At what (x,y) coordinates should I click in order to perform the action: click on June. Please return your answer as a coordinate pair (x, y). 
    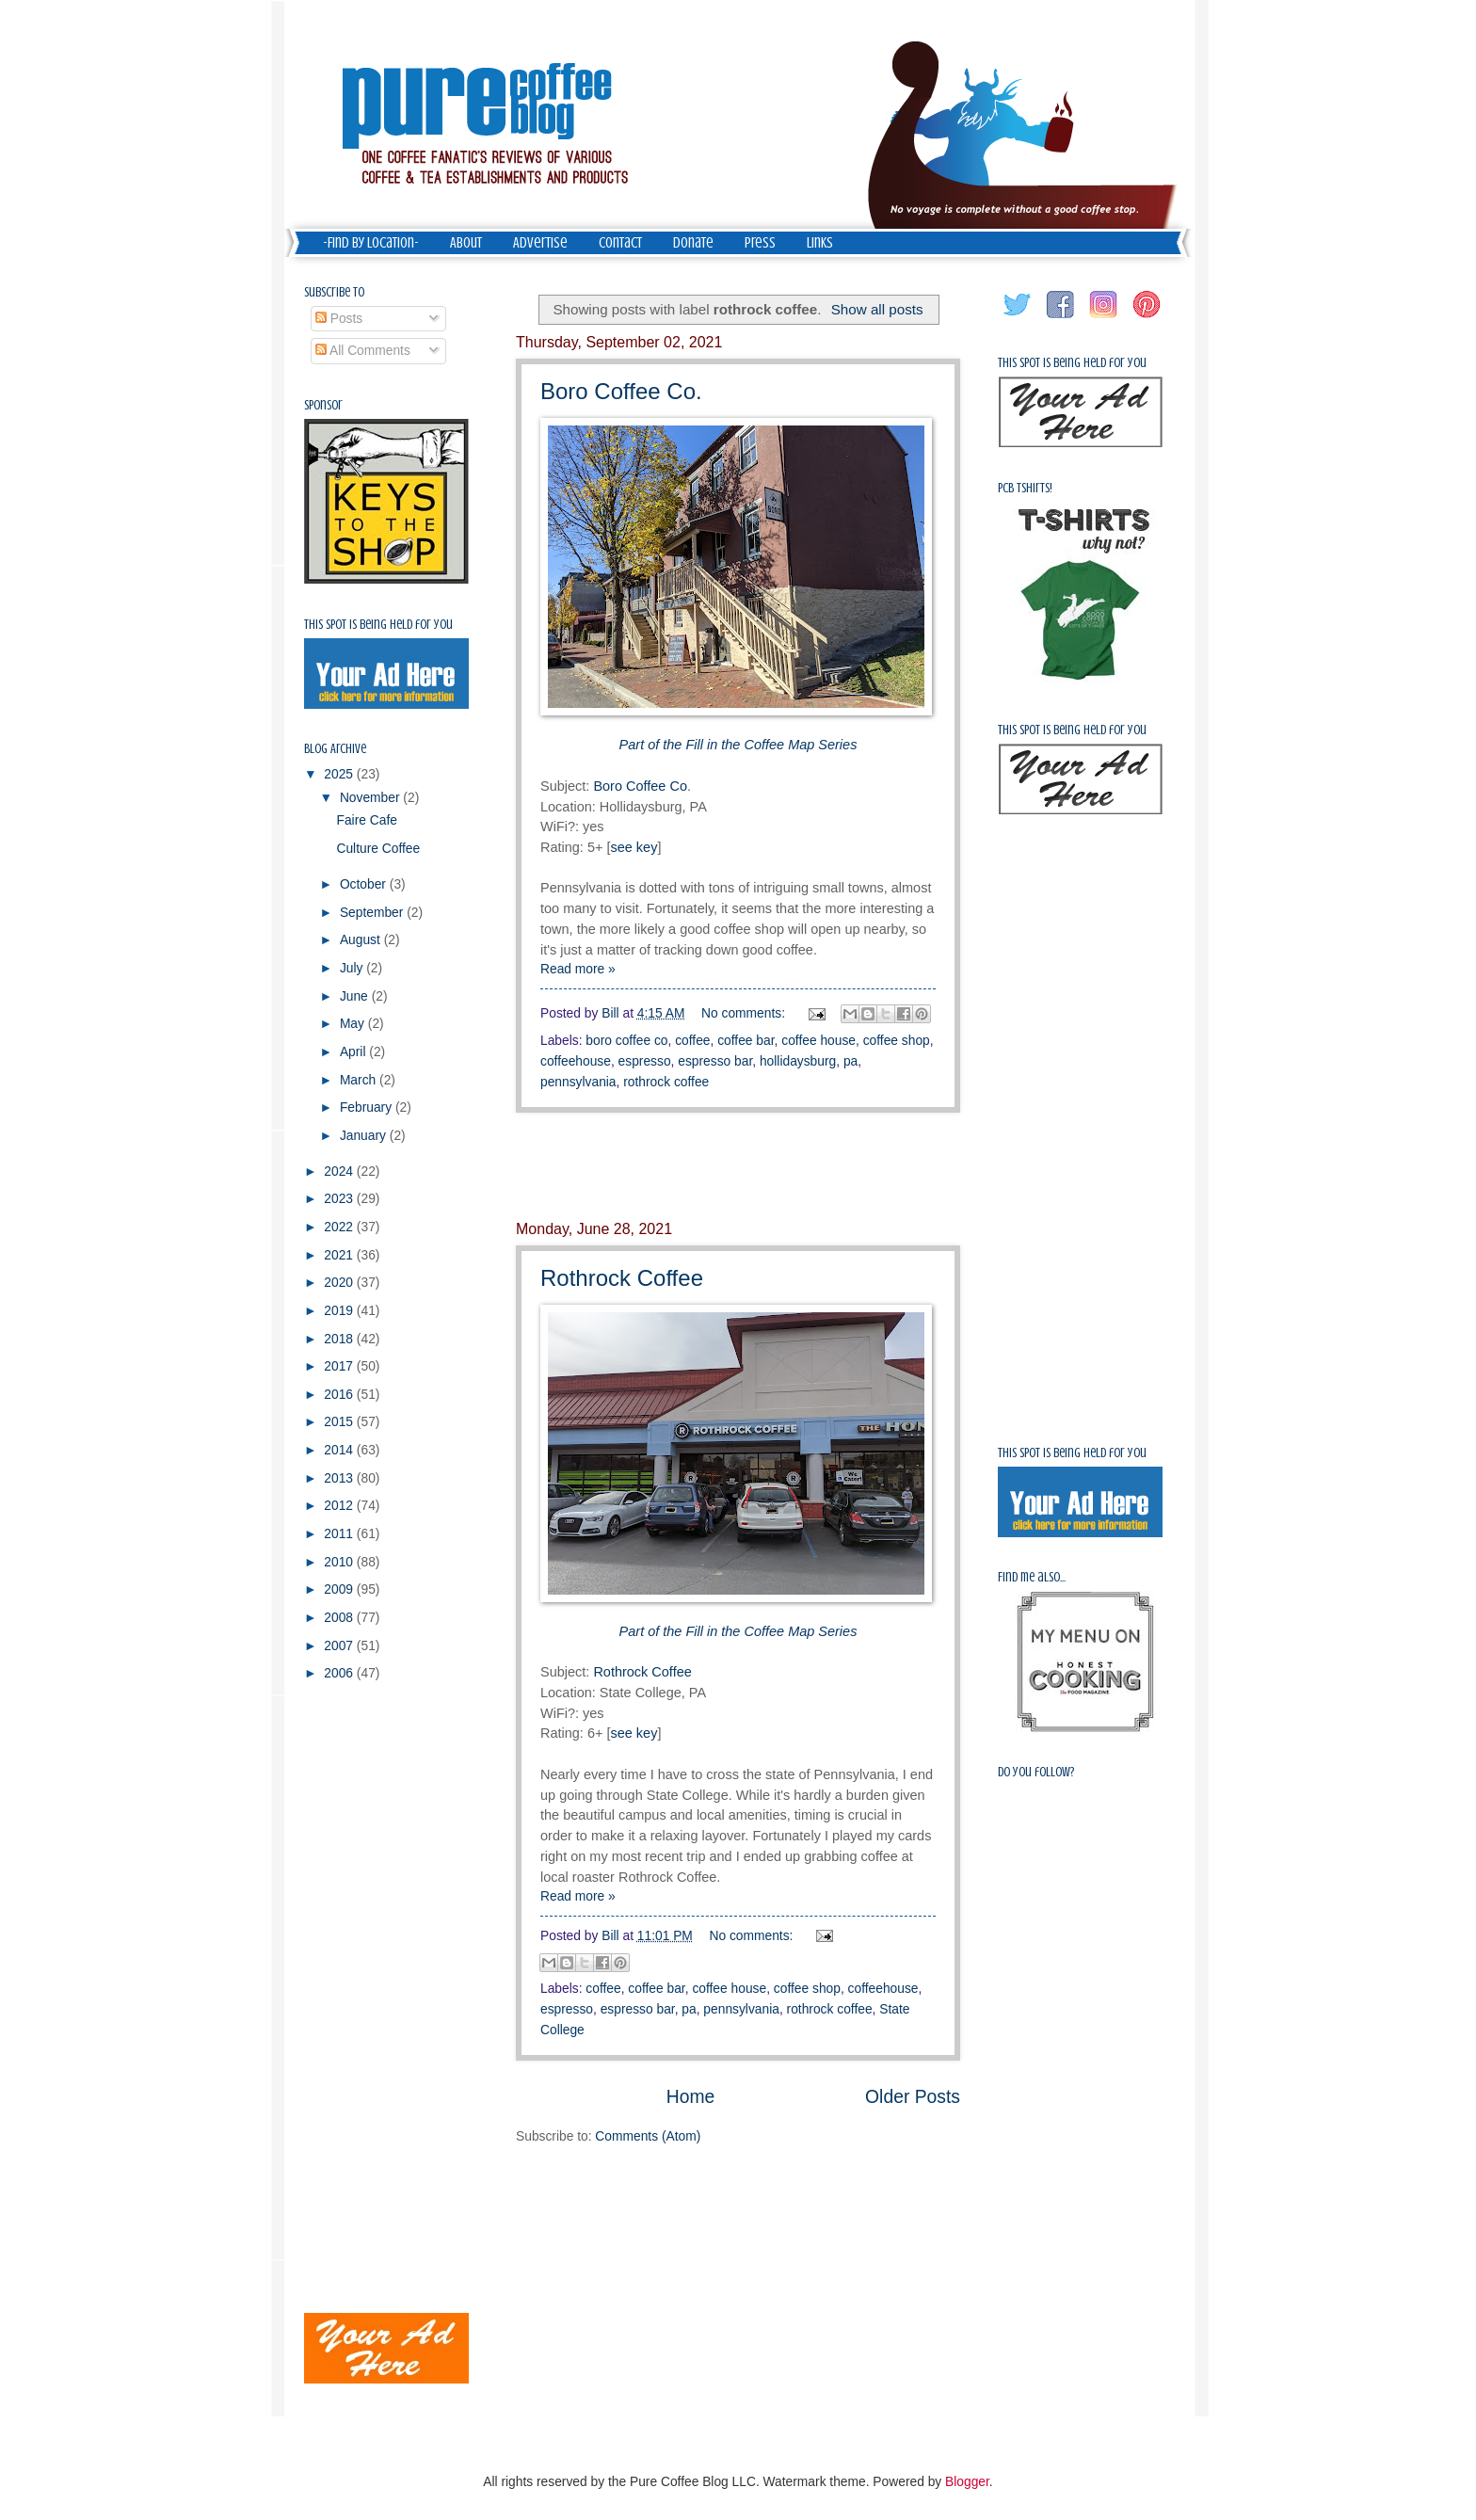
    Looking at the image, I should click on (356, 996).